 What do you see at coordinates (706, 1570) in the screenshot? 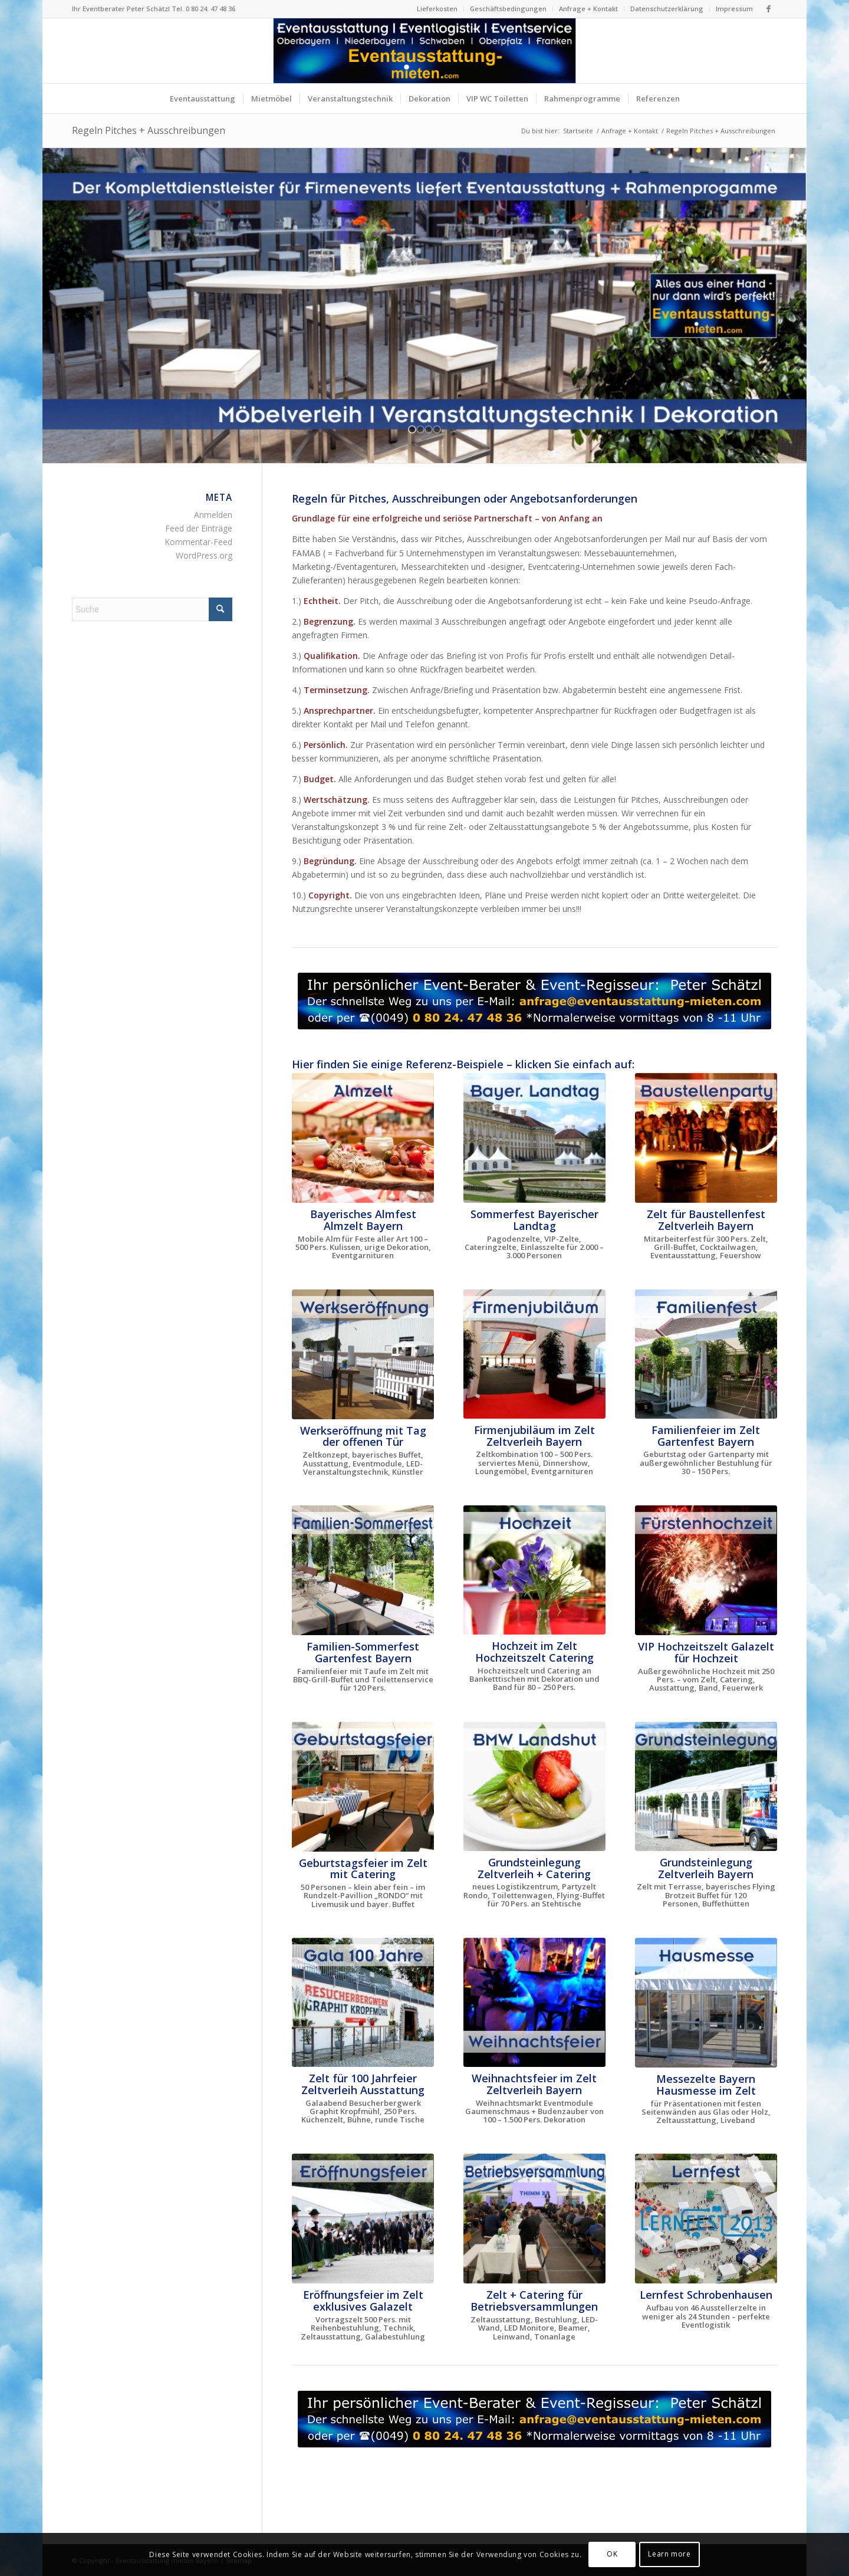
I see `[VIP Hochzeit im Zelt Fürstenhochzeit]` at bounding box center [706, 1570].